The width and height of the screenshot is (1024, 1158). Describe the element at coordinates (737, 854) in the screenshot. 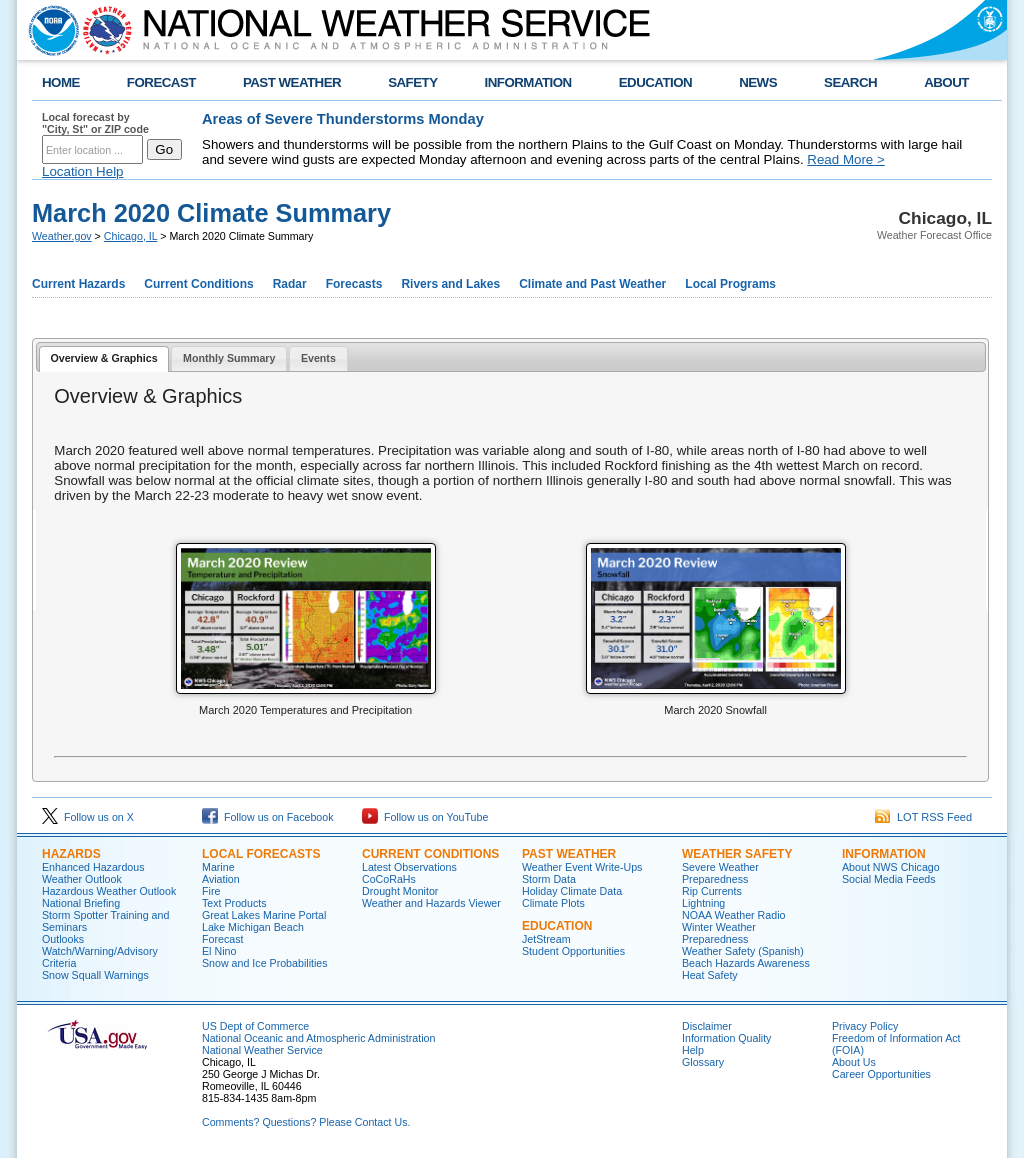

I see `Weather Safety` at that location.